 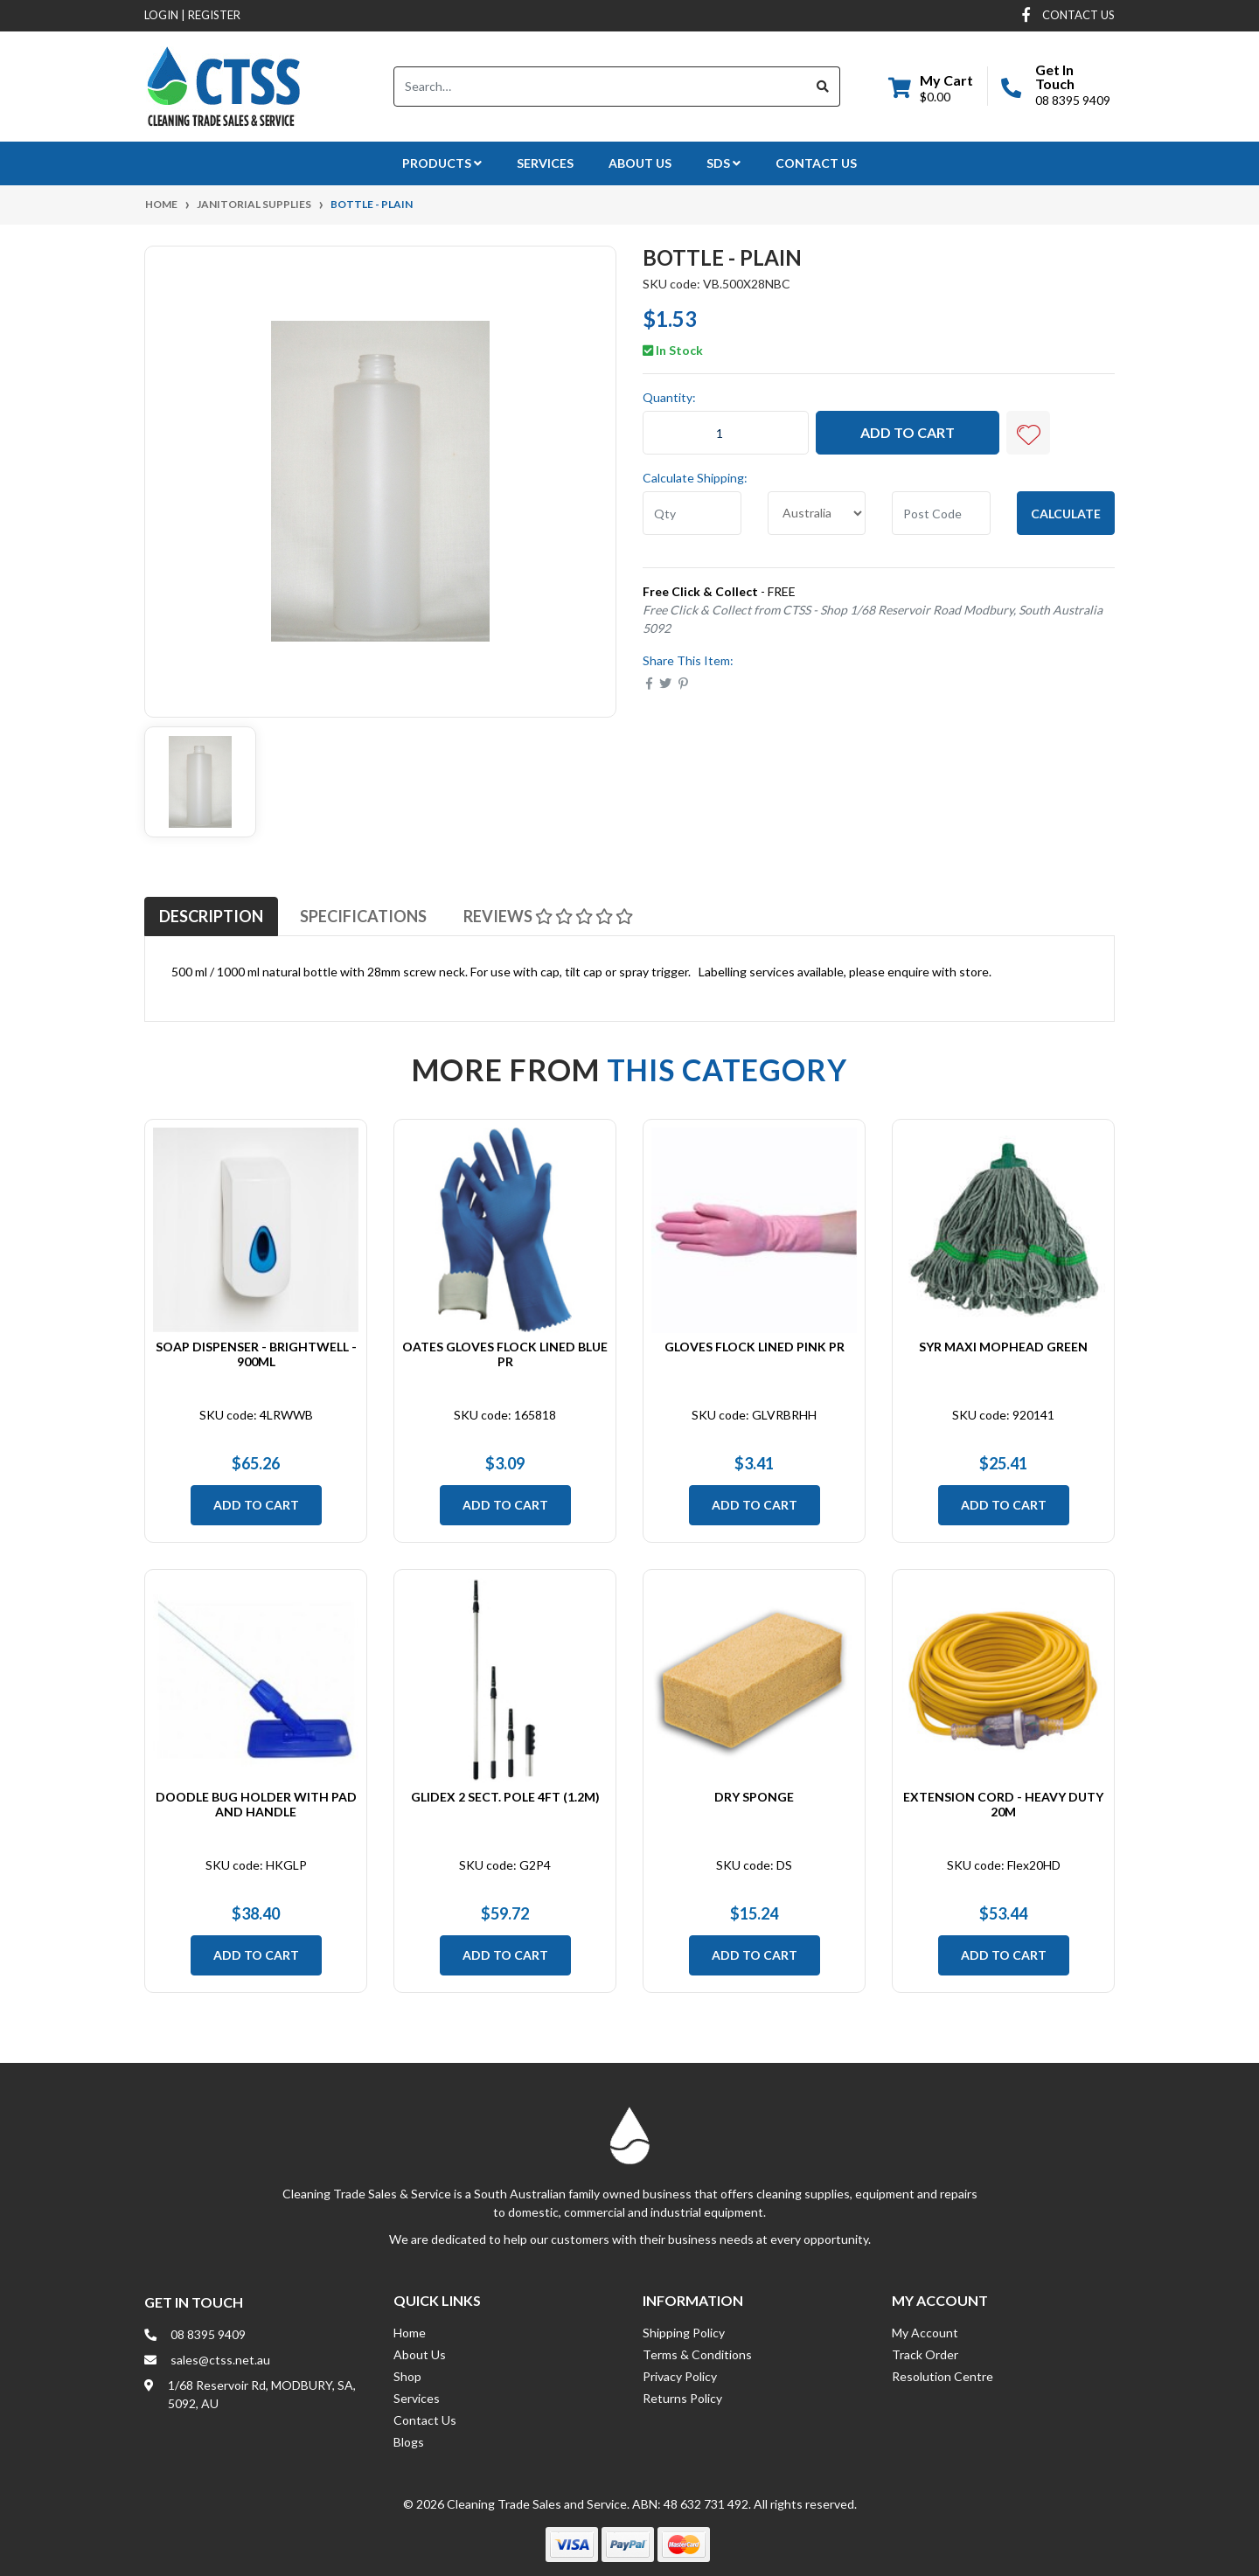 I want to click on SDS [button], so click(x=723, y=163).